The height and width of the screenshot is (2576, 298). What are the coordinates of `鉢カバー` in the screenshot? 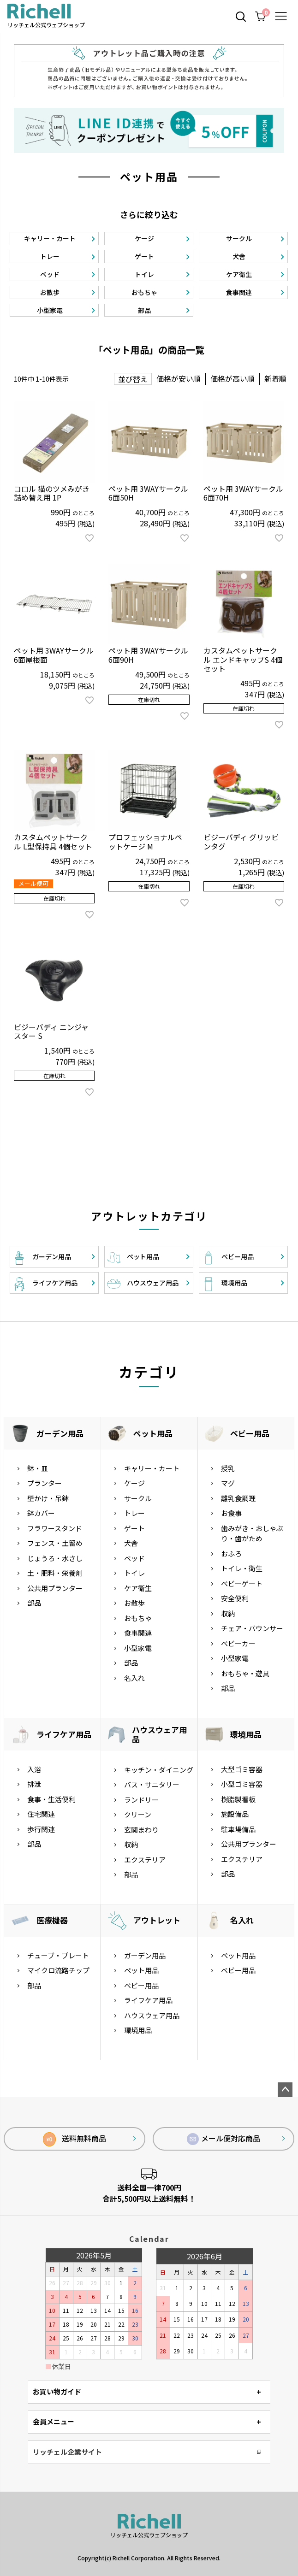 It's located at (41, 1513).